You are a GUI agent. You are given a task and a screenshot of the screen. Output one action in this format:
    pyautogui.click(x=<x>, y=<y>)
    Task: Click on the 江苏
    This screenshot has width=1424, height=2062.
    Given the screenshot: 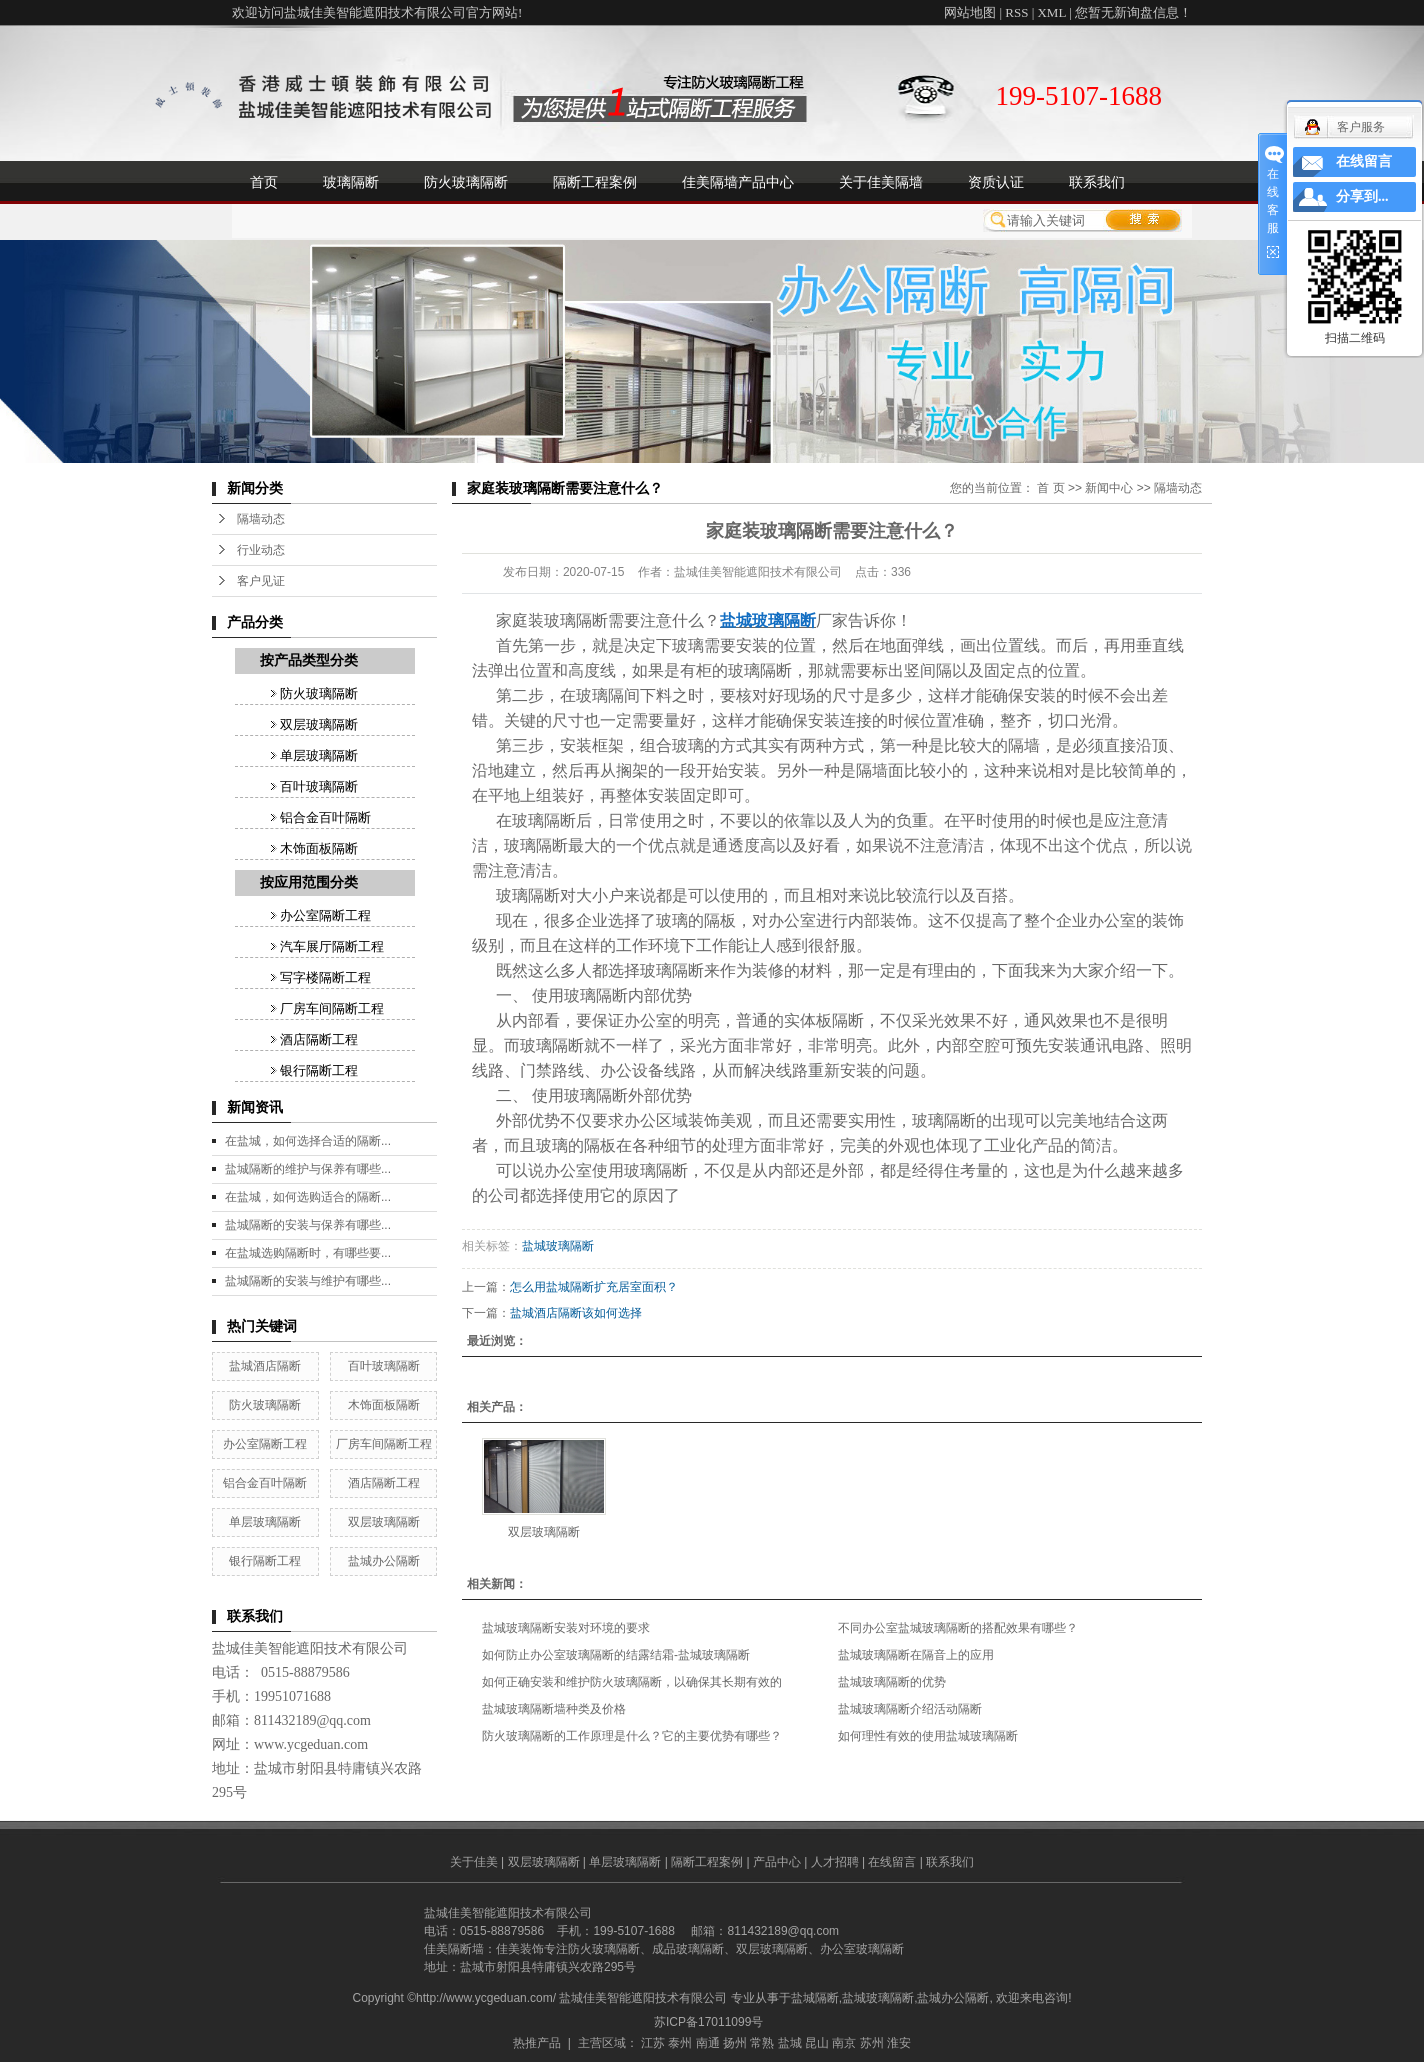 What is the action you would take?
    pyautogui.click(x=653, y=2043)
    